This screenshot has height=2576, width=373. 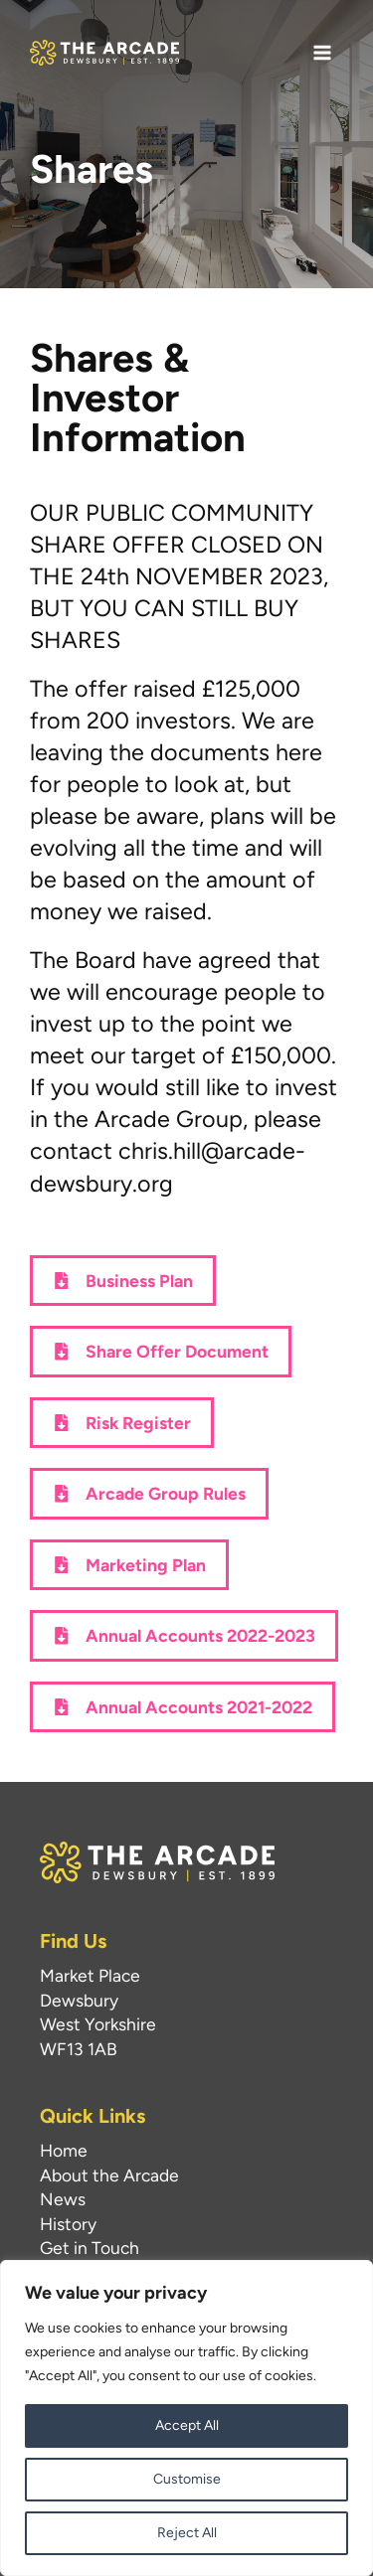 I want to click on [region], so click(x=186, y=2418).